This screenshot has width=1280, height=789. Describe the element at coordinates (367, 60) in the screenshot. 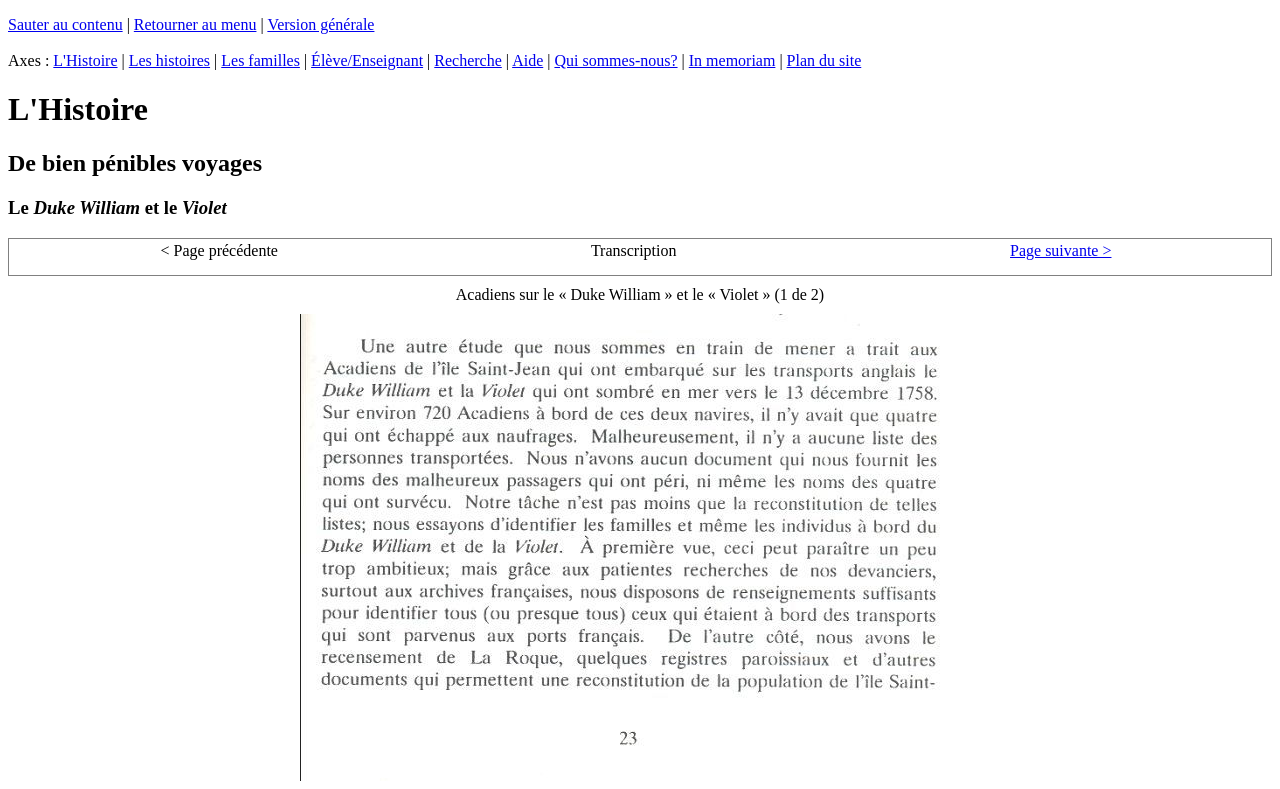

I see `Élève/Enseignant` at that location.